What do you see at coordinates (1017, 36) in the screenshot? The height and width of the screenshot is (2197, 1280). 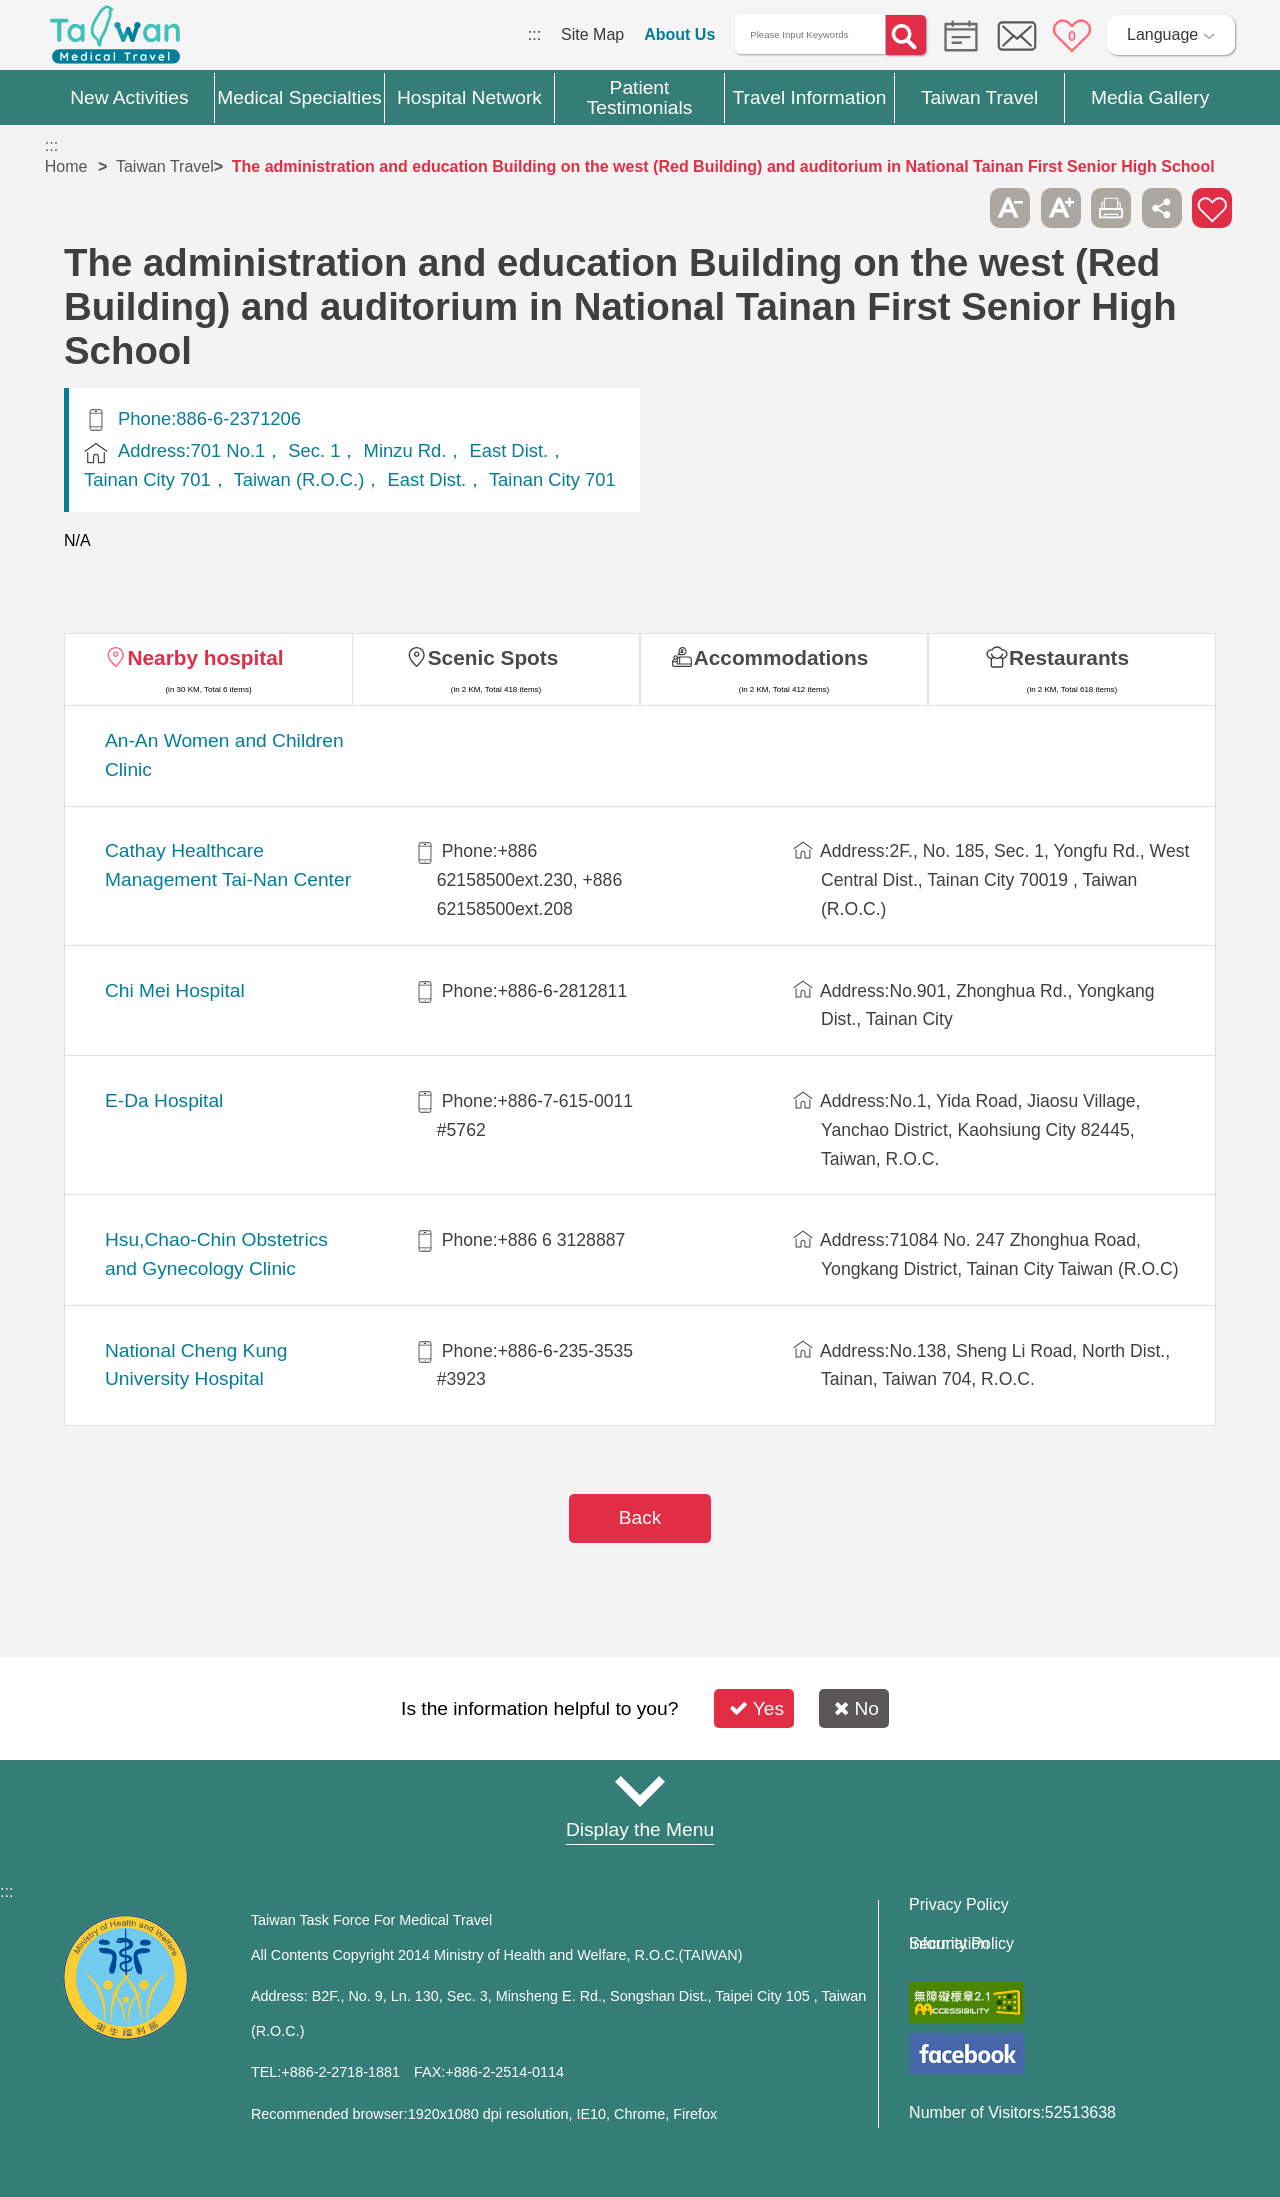 I see `Online Service` at bounding box center [1017, 36].